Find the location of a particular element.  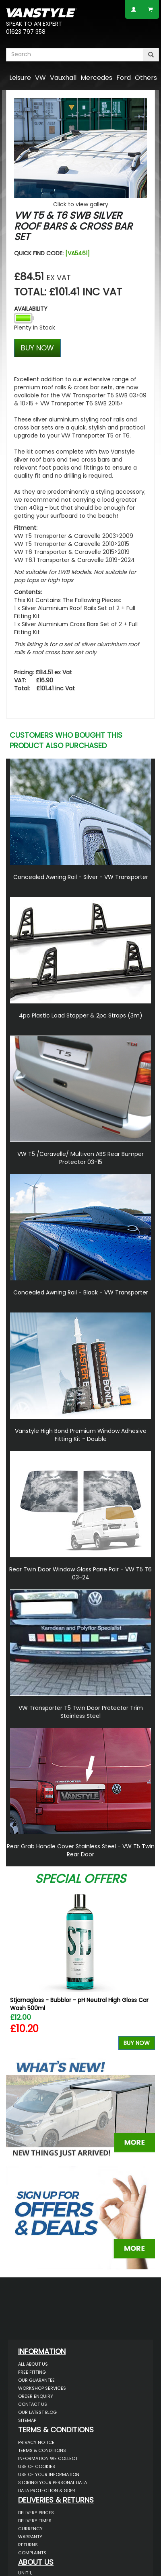

VW is located at coordinates (40, 77).